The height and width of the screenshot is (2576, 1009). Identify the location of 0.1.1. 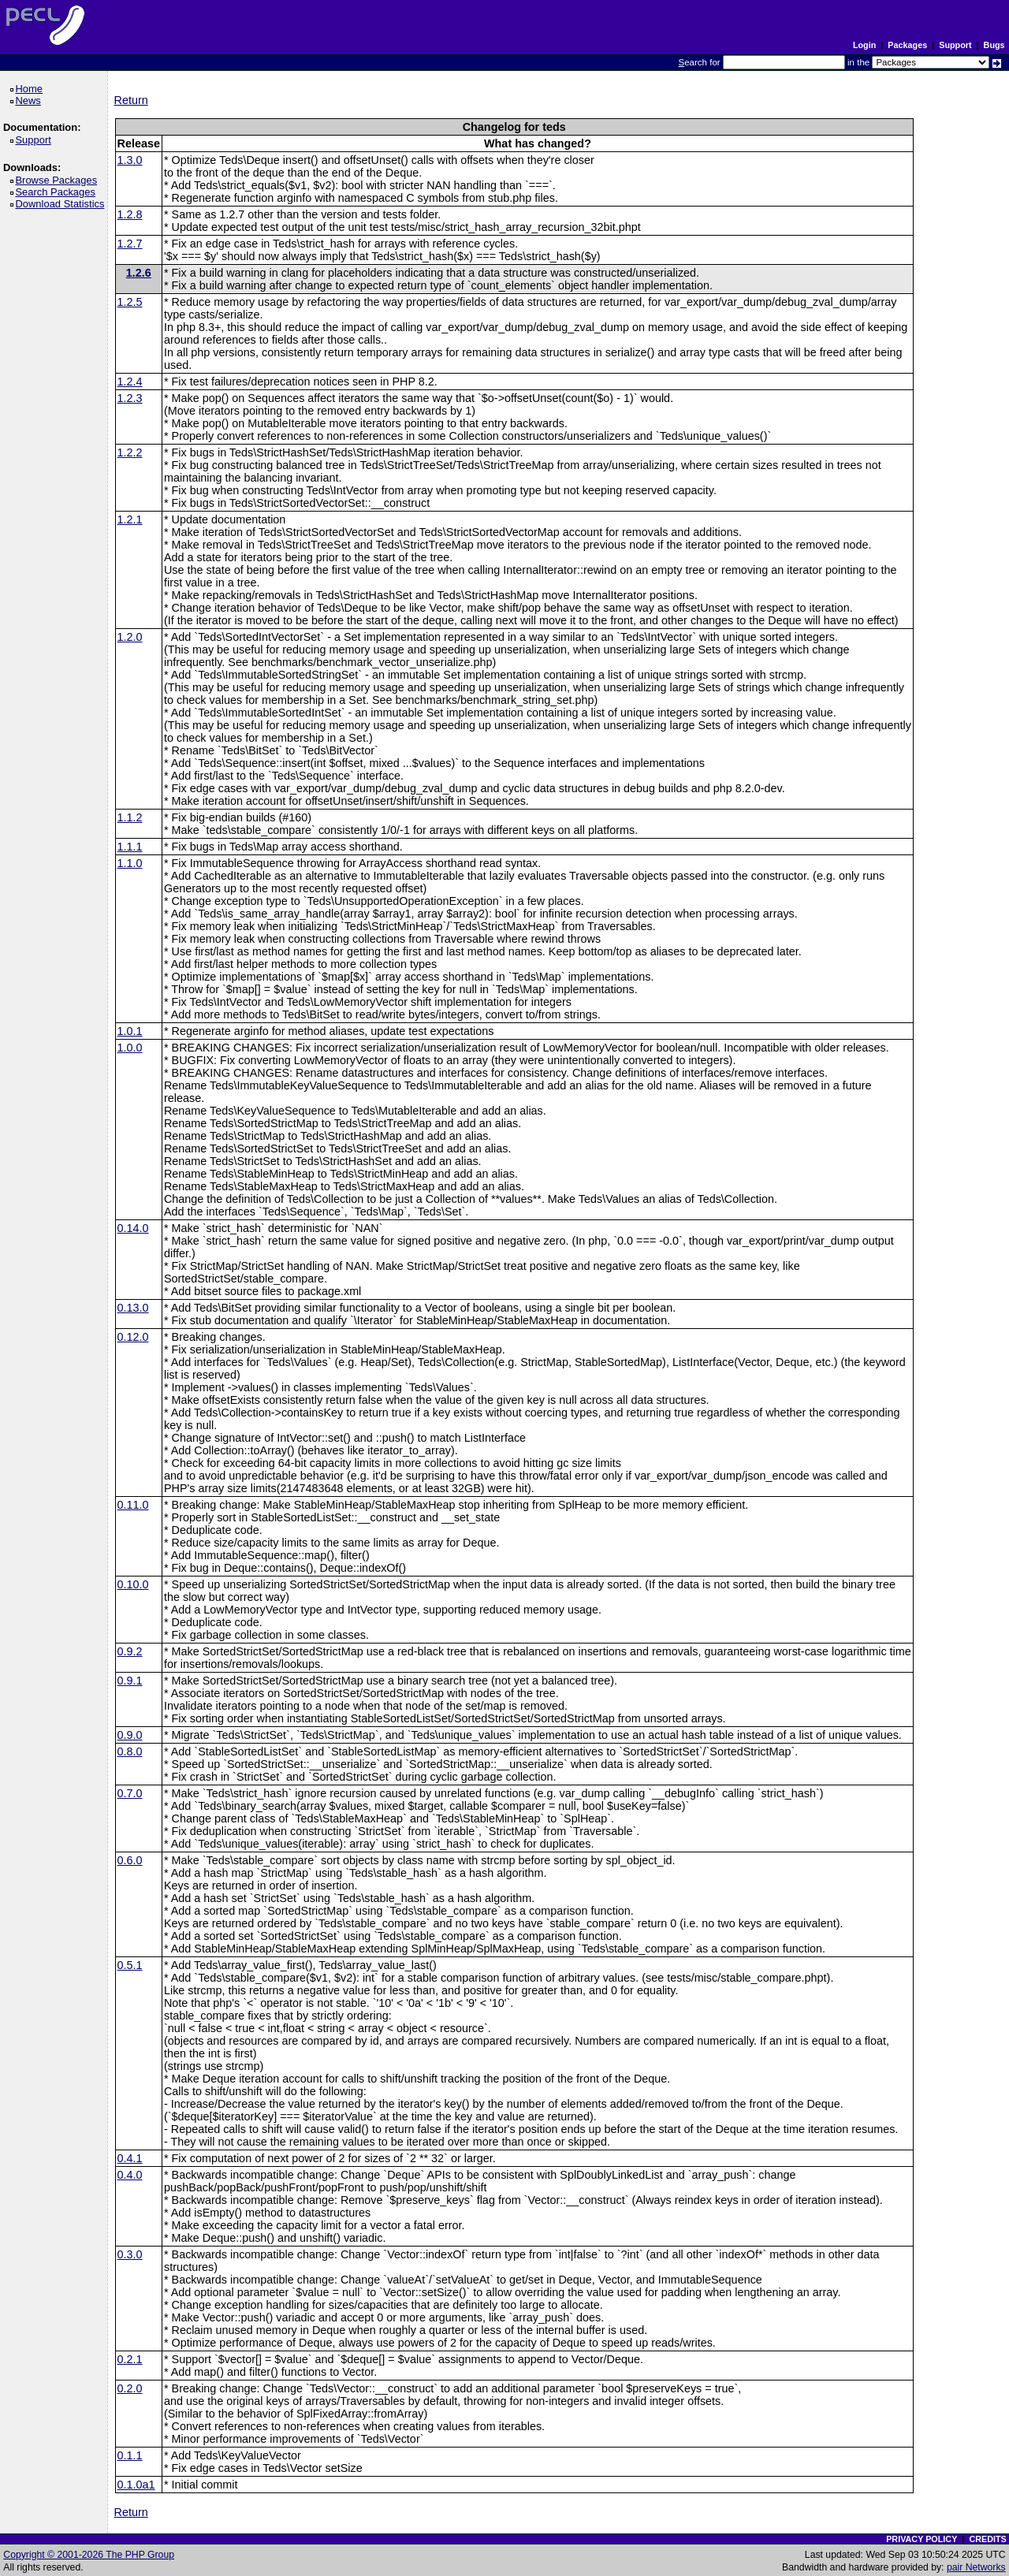
(130, 2455).